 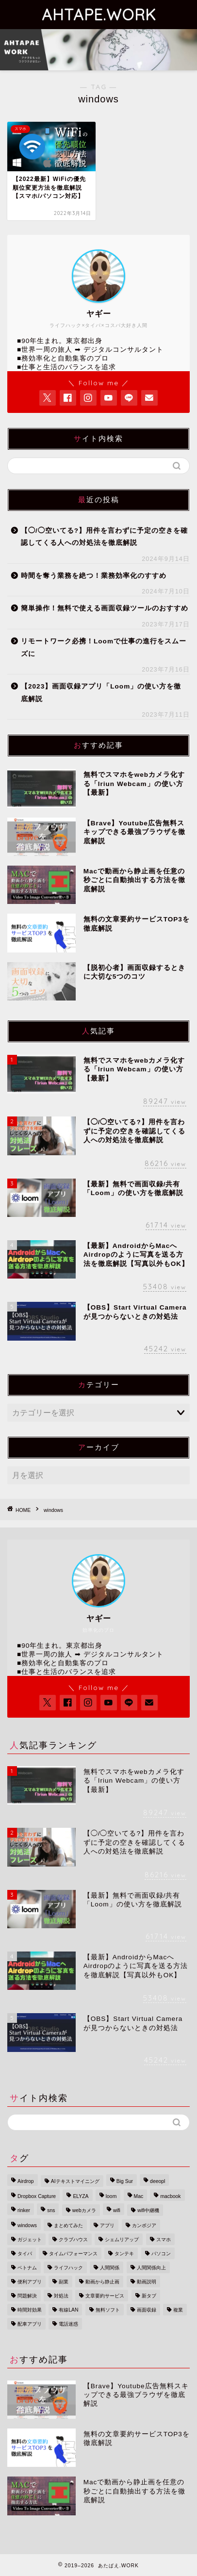 I want to click on AIテキストマイニング [AIテキストマイニング (1個の項目)], so click(x=75, y=2181).